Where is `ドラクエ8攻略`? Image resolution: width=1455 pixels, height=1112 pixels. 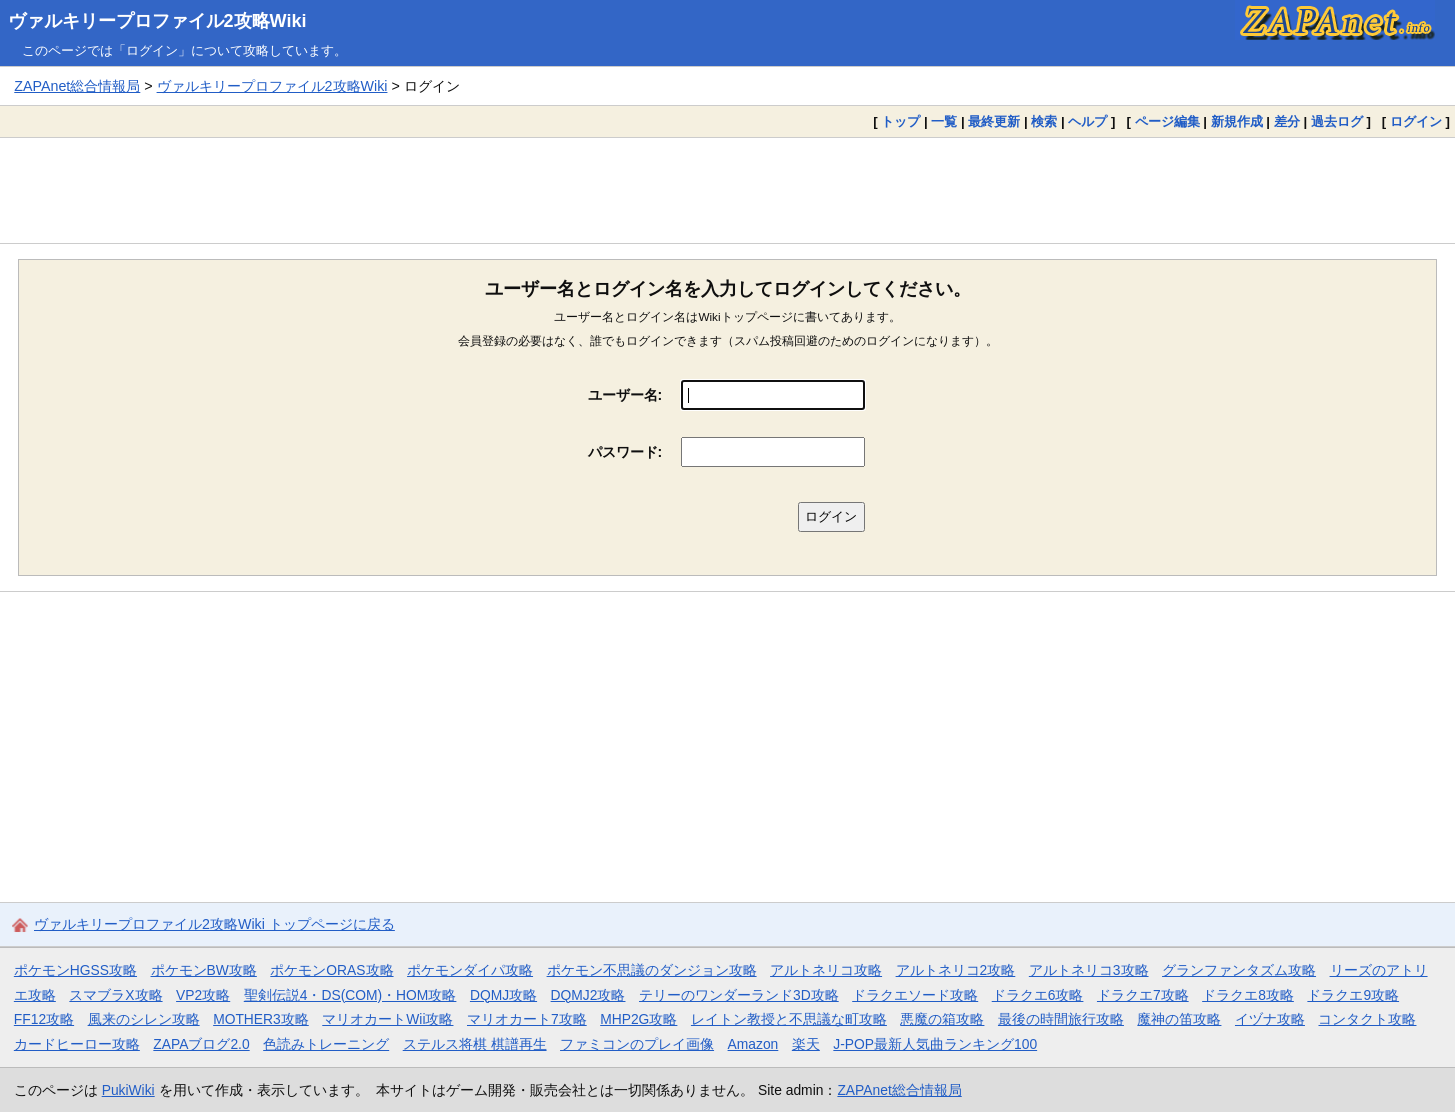
ドラクエ8攻略 is located at coordinates (1248, 995).